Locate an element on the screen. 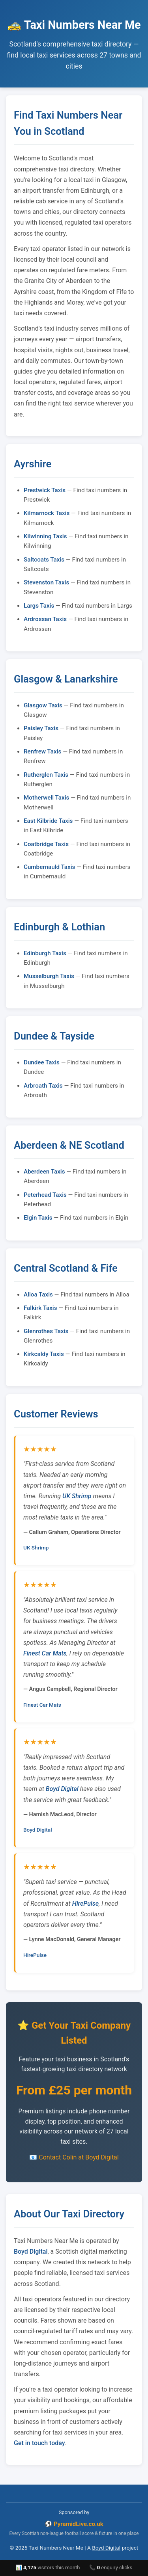  Glenrothes Taxis is located at coordinates (46, 1331).